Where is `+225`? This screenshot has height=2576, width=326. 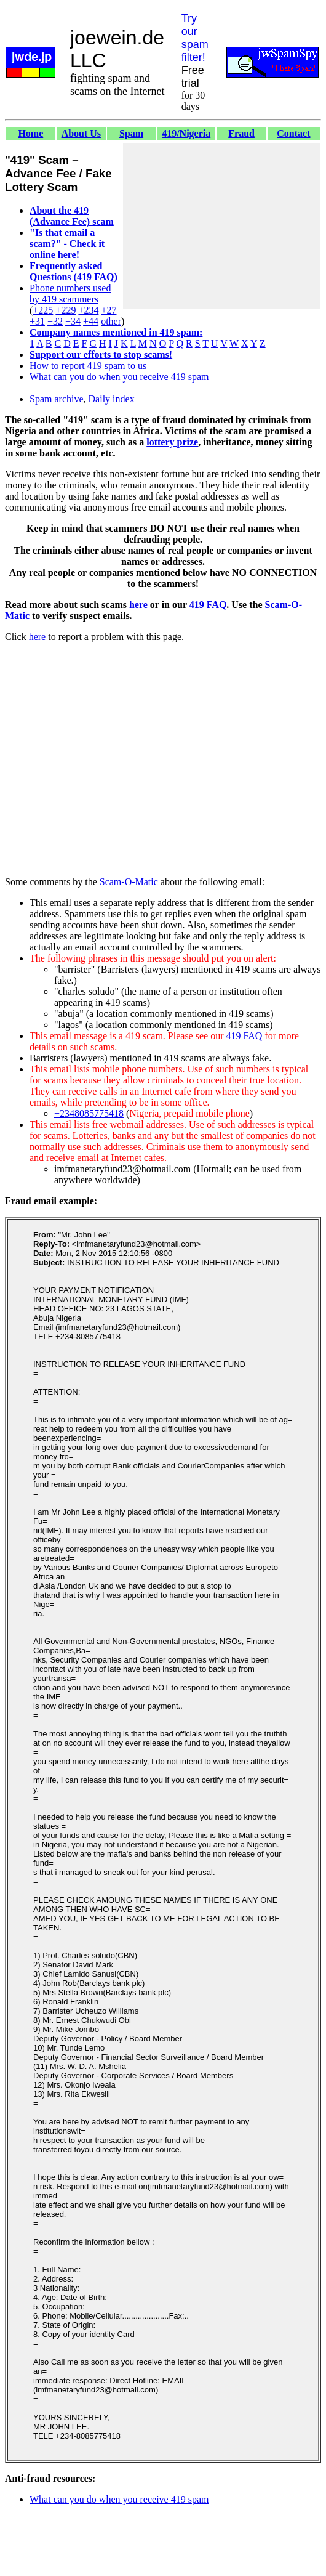
+225 is located at coordinates (43, 310).